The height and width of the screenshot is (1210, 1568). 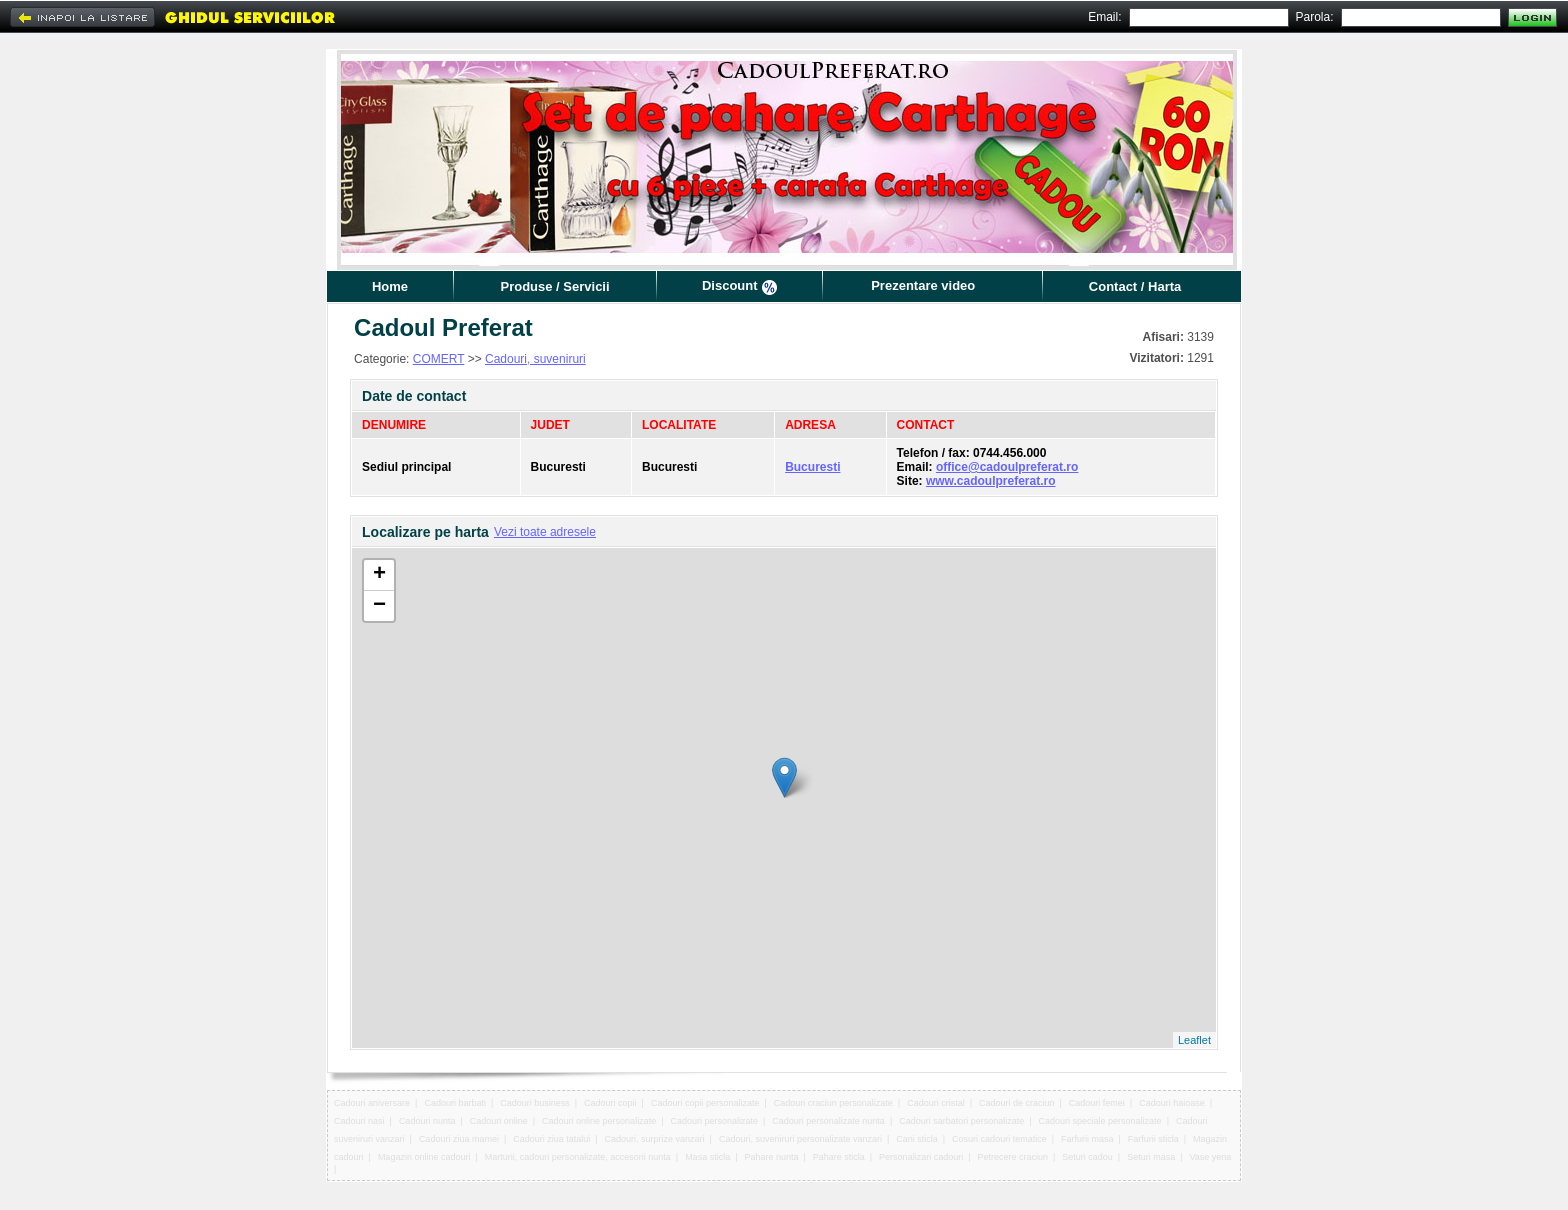 What do you see at coordinates (1172, 1103) in the screenshot?
I see `Cadouri haioase` at bounding box center [1172, 1103].